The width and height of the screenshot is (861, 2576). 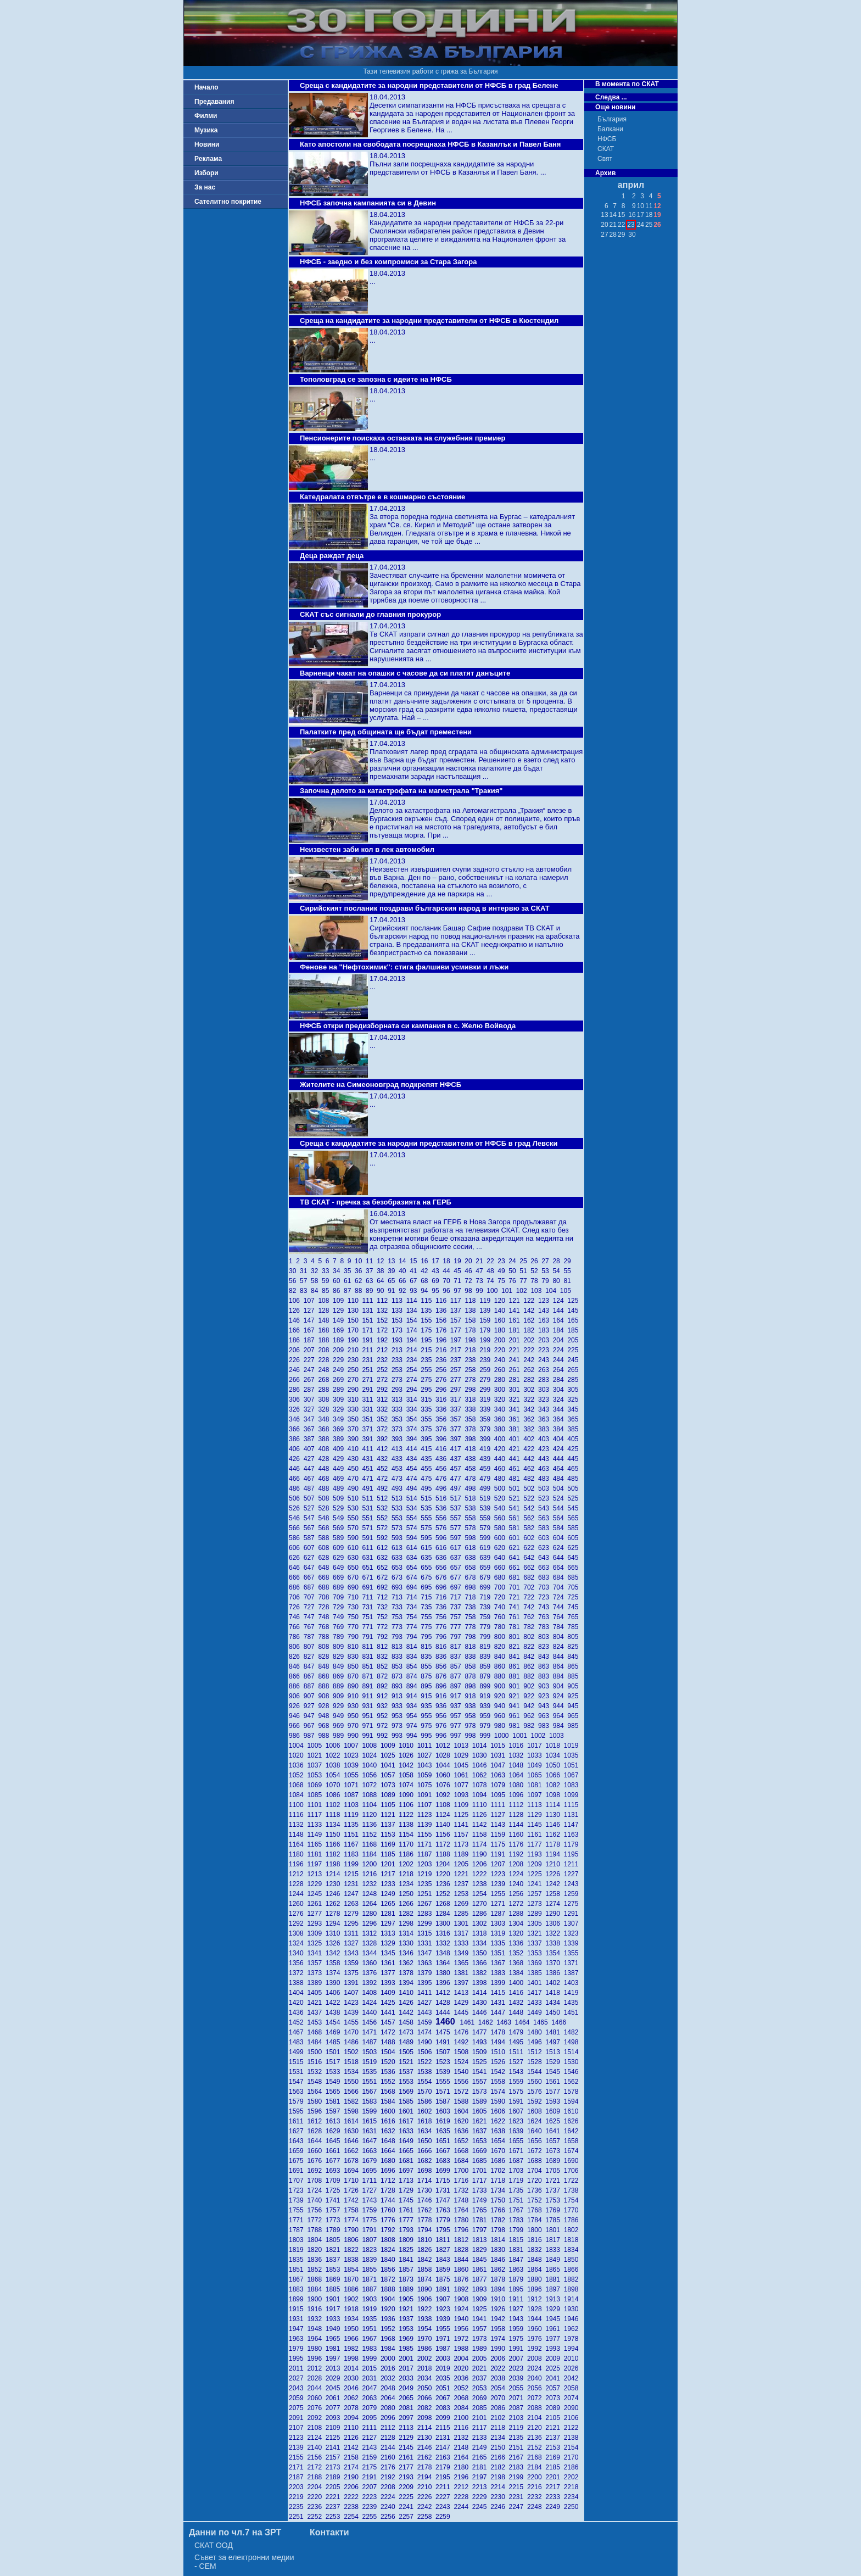 What do you see at coordinates (518, 2487) in the screenshot?
I see `2215` at bounding box center [518, 2487].